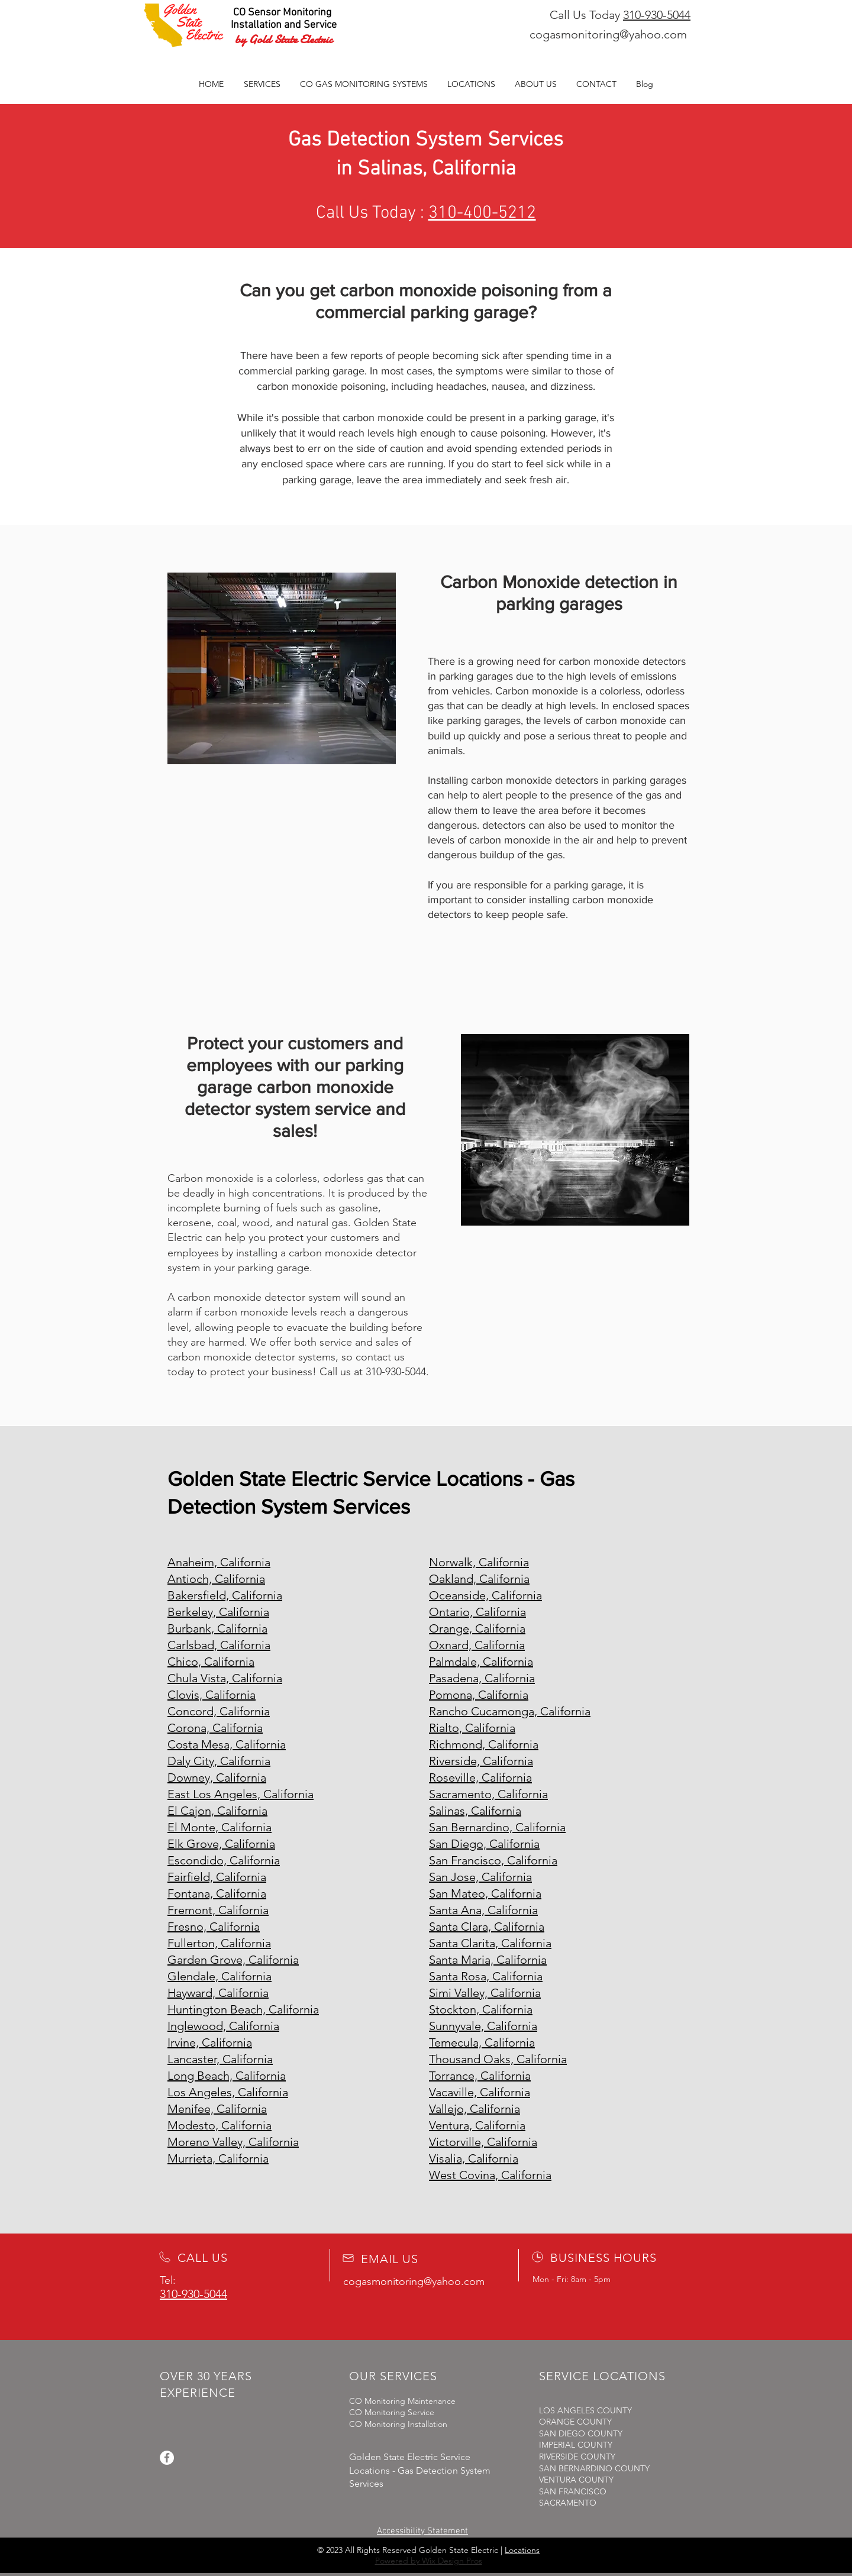 This screenshot has width=852, height=2576. I want to click on Vallejo, California, so click(474, 2109).